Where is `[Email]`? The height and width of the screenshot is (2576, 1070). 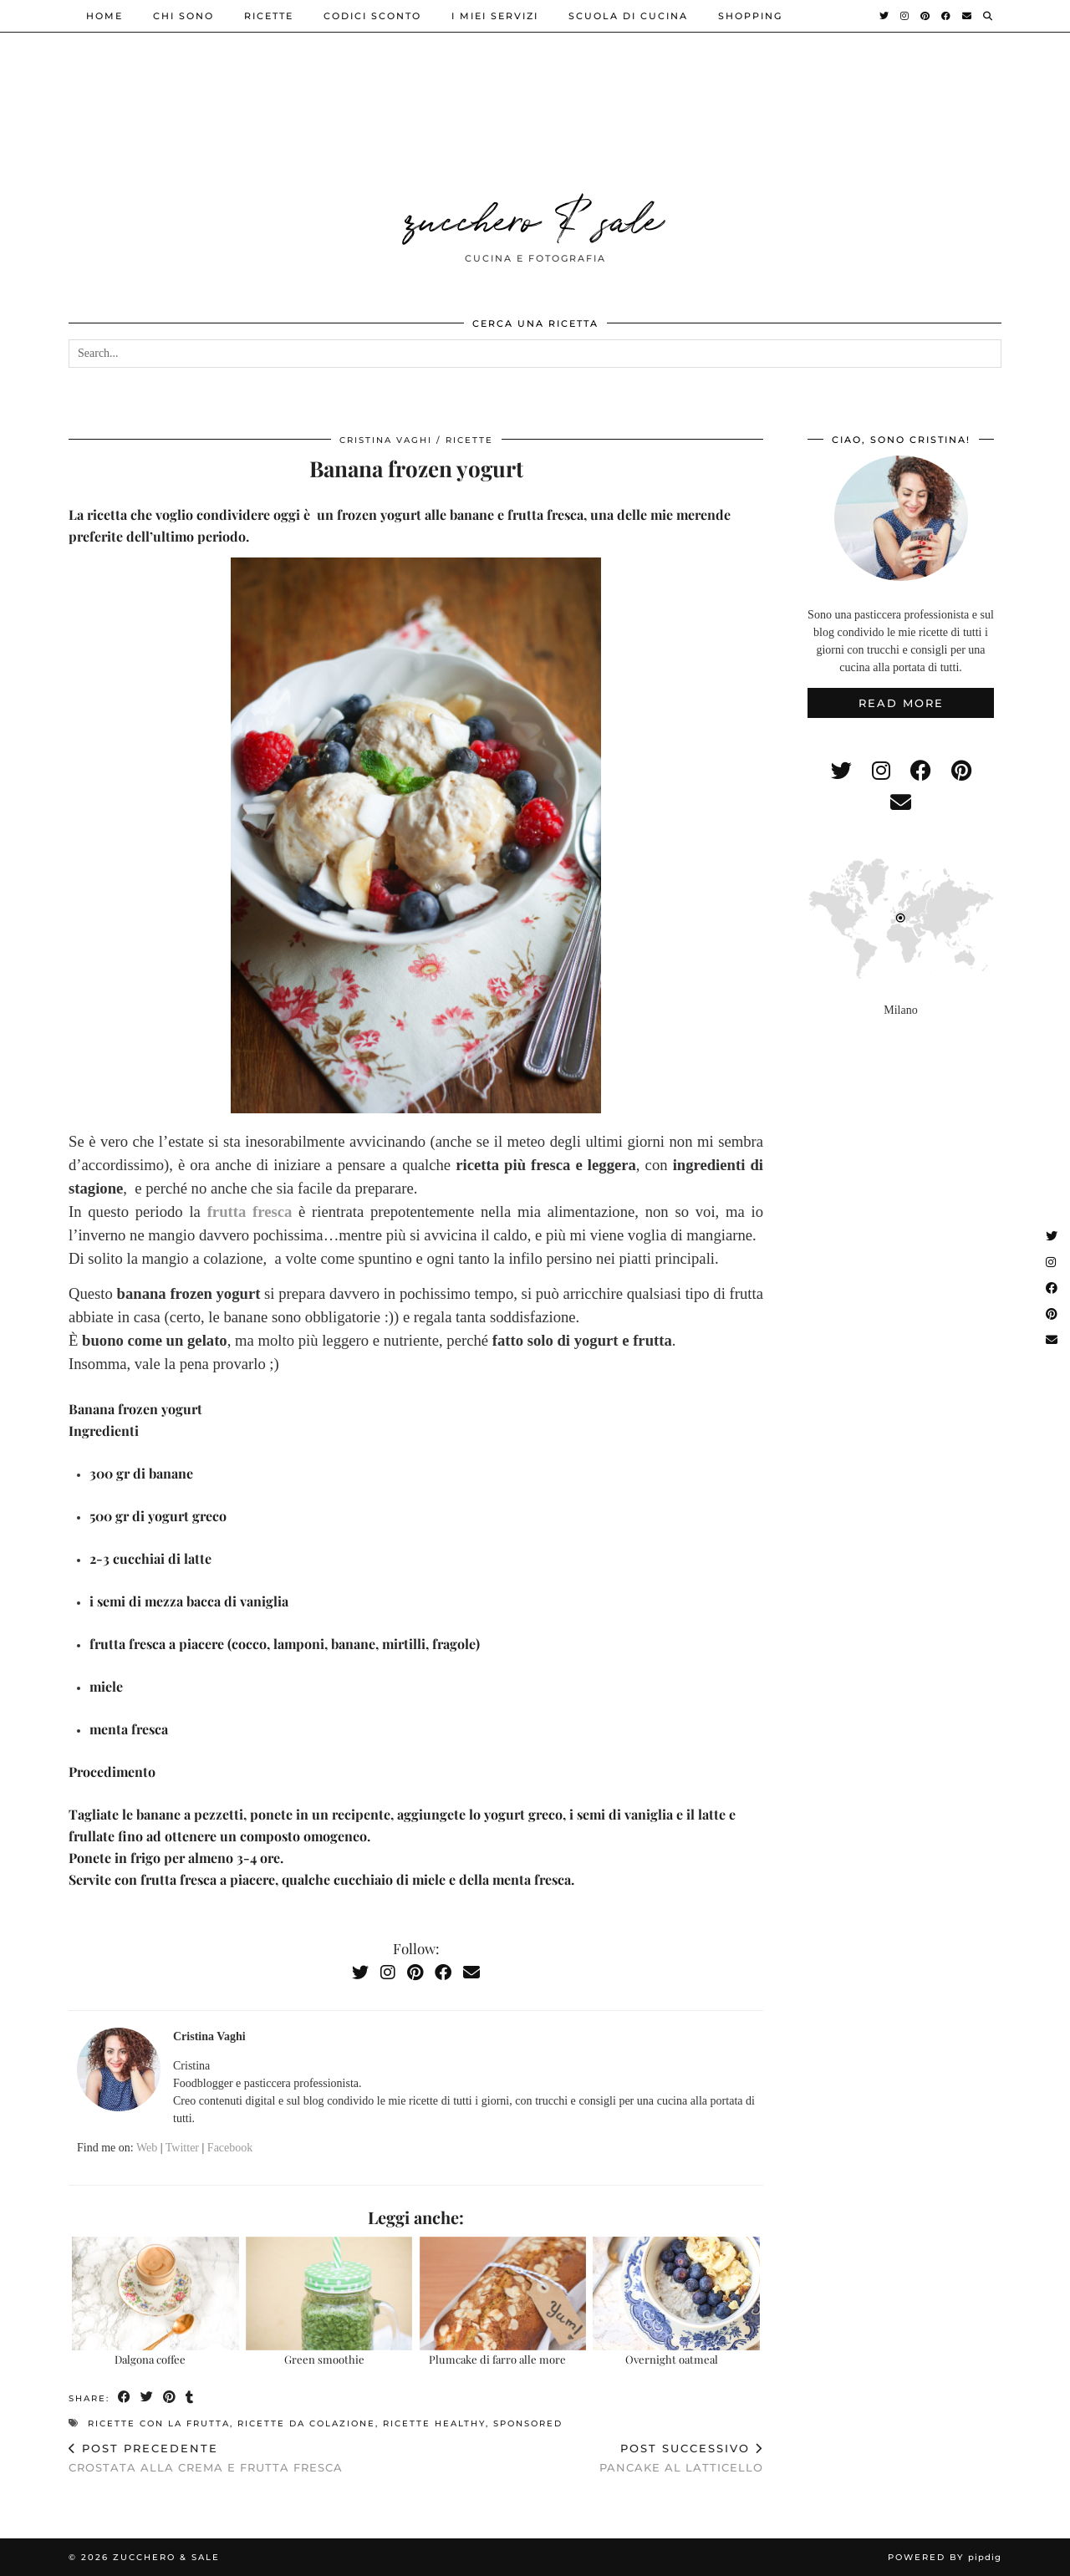
[Email] is located at coordinates (967, 16).